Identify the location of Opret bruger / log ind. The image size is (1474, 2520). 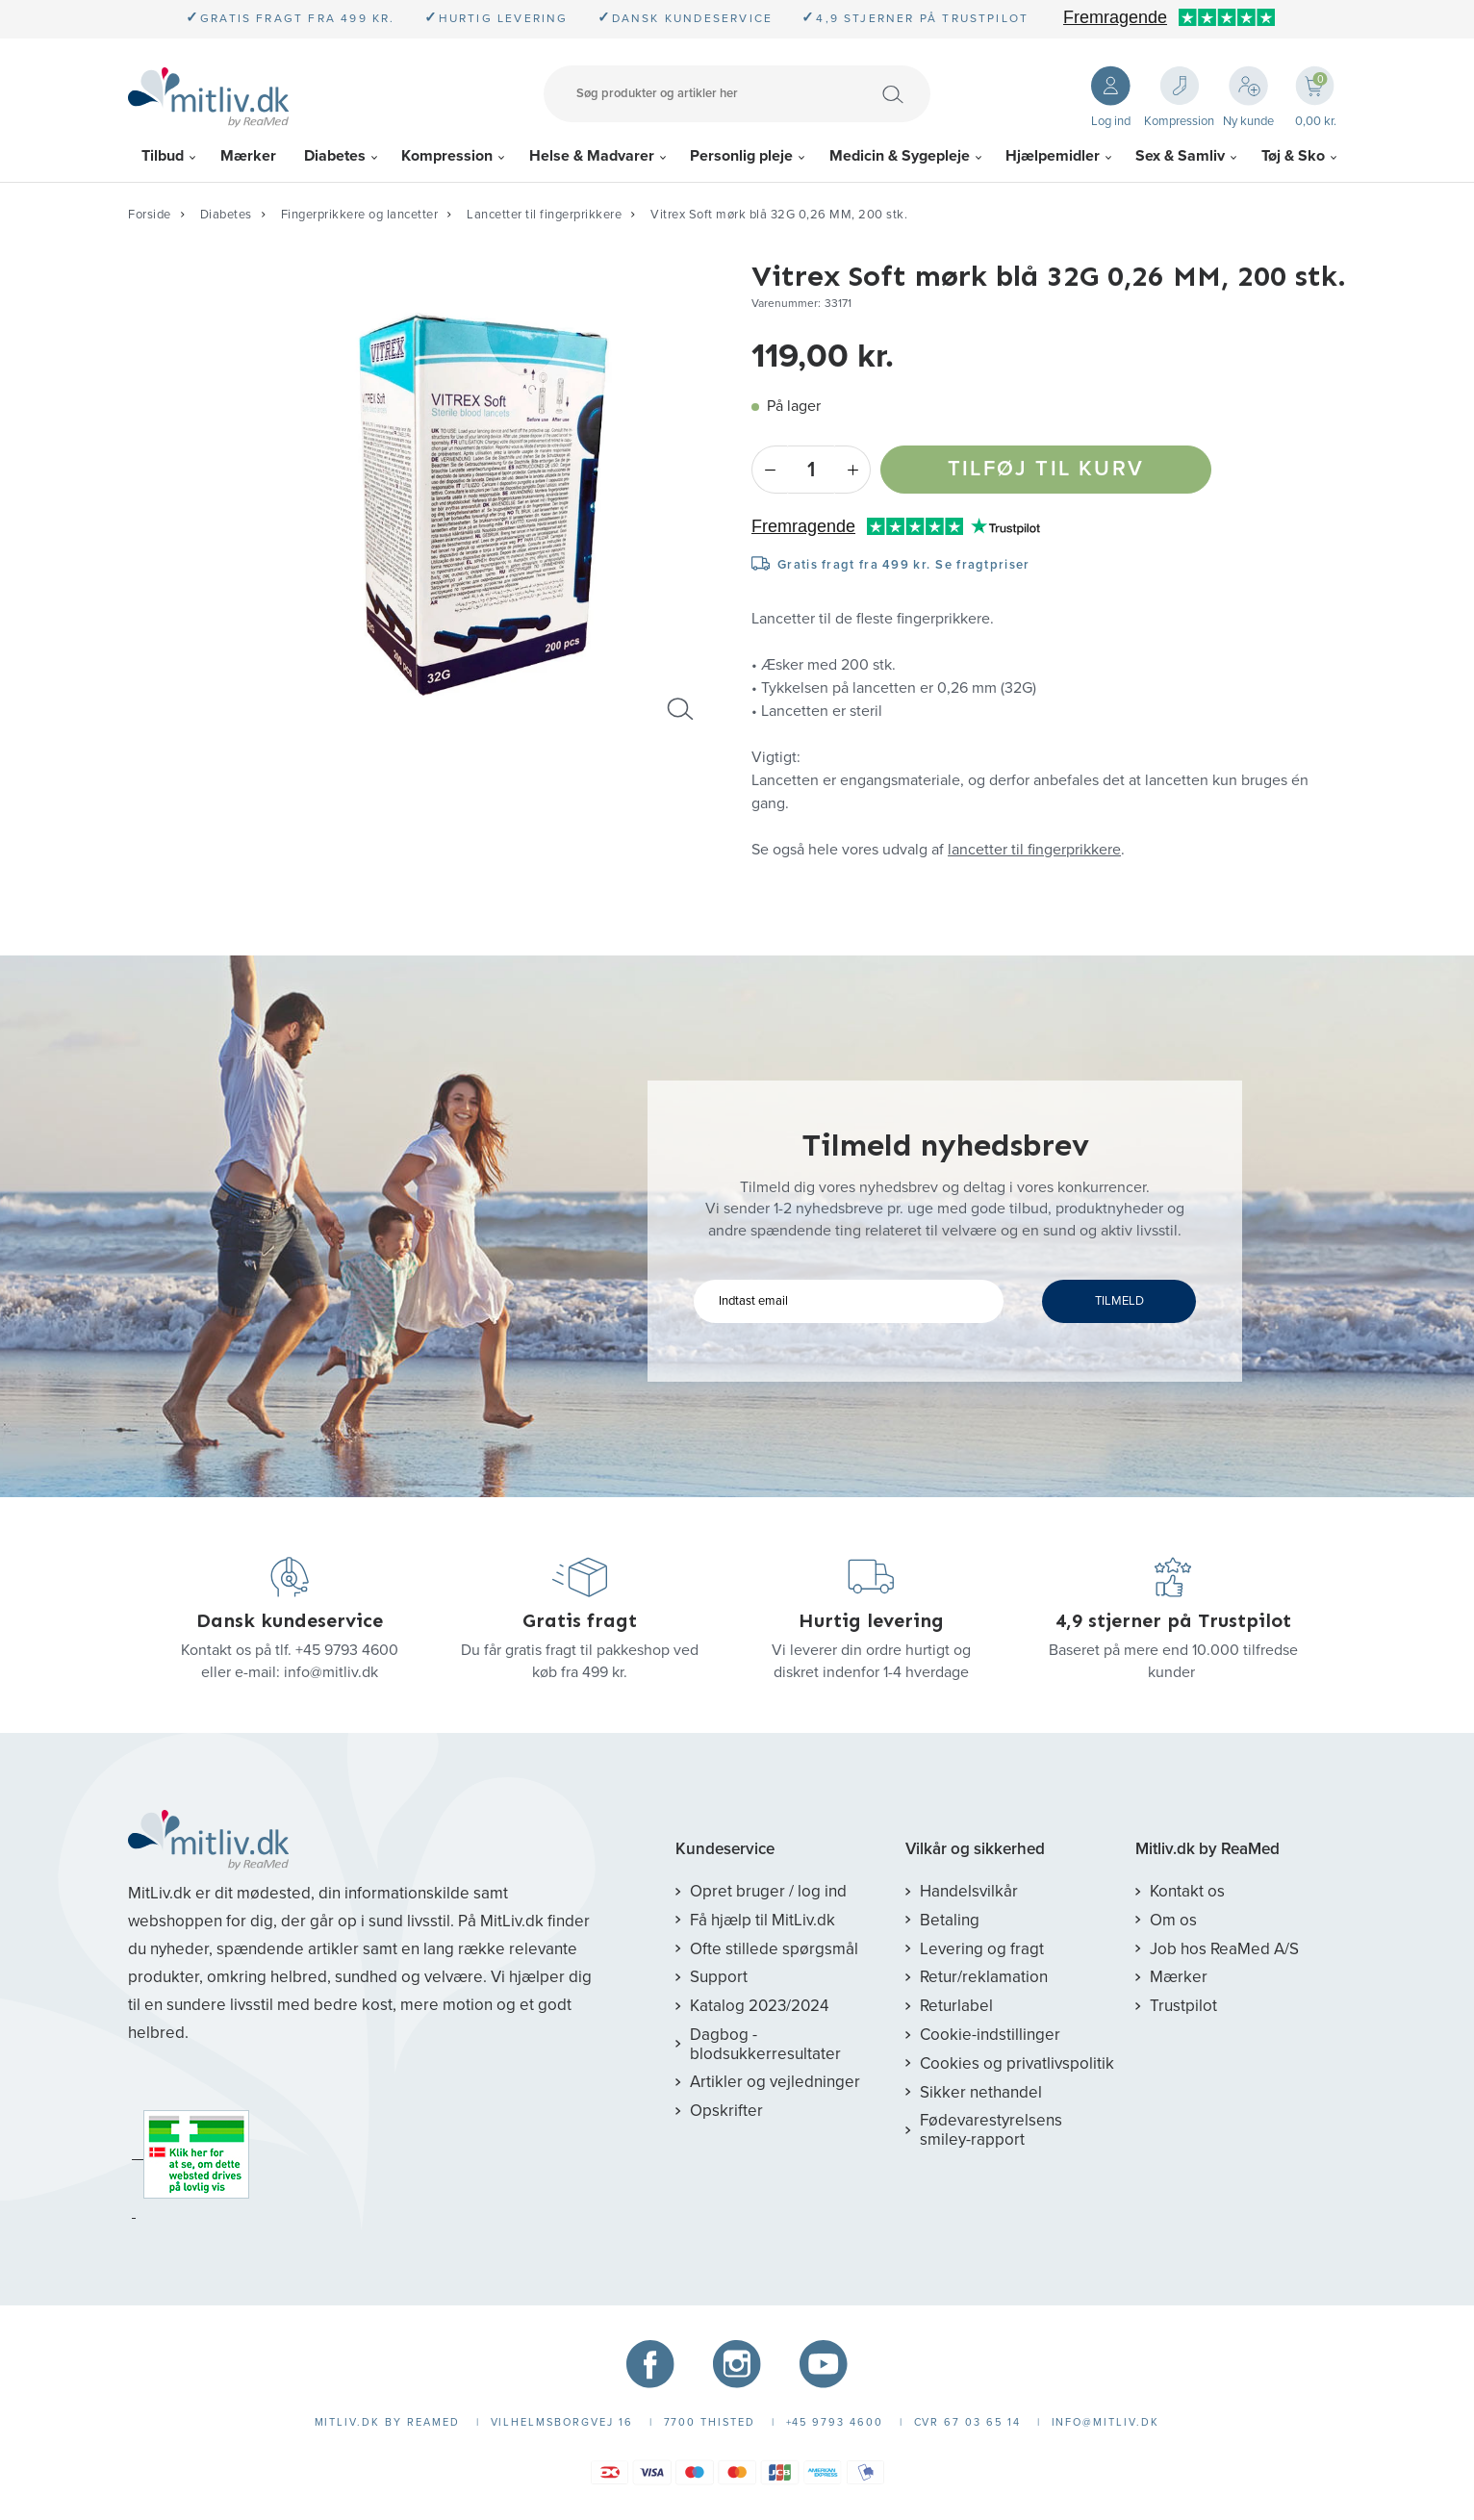
(768, 1891).